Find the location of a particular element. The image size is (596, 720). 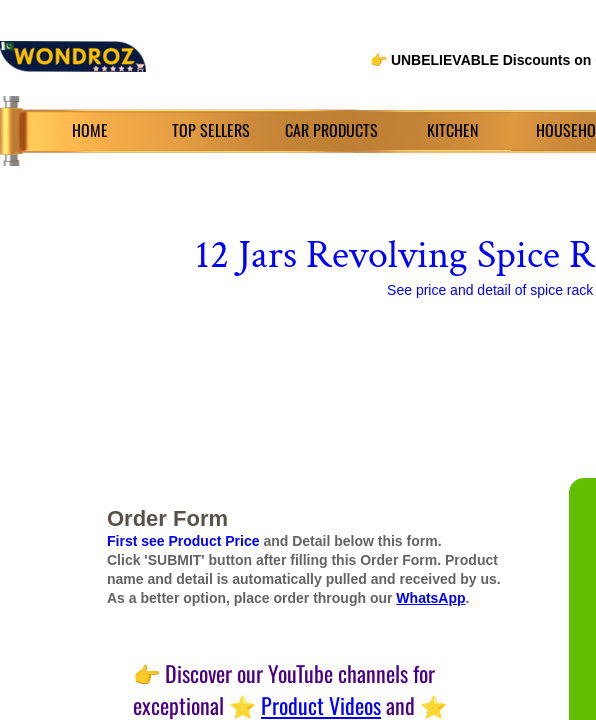

TOP SELLERS is located at coordinates (211, 130).